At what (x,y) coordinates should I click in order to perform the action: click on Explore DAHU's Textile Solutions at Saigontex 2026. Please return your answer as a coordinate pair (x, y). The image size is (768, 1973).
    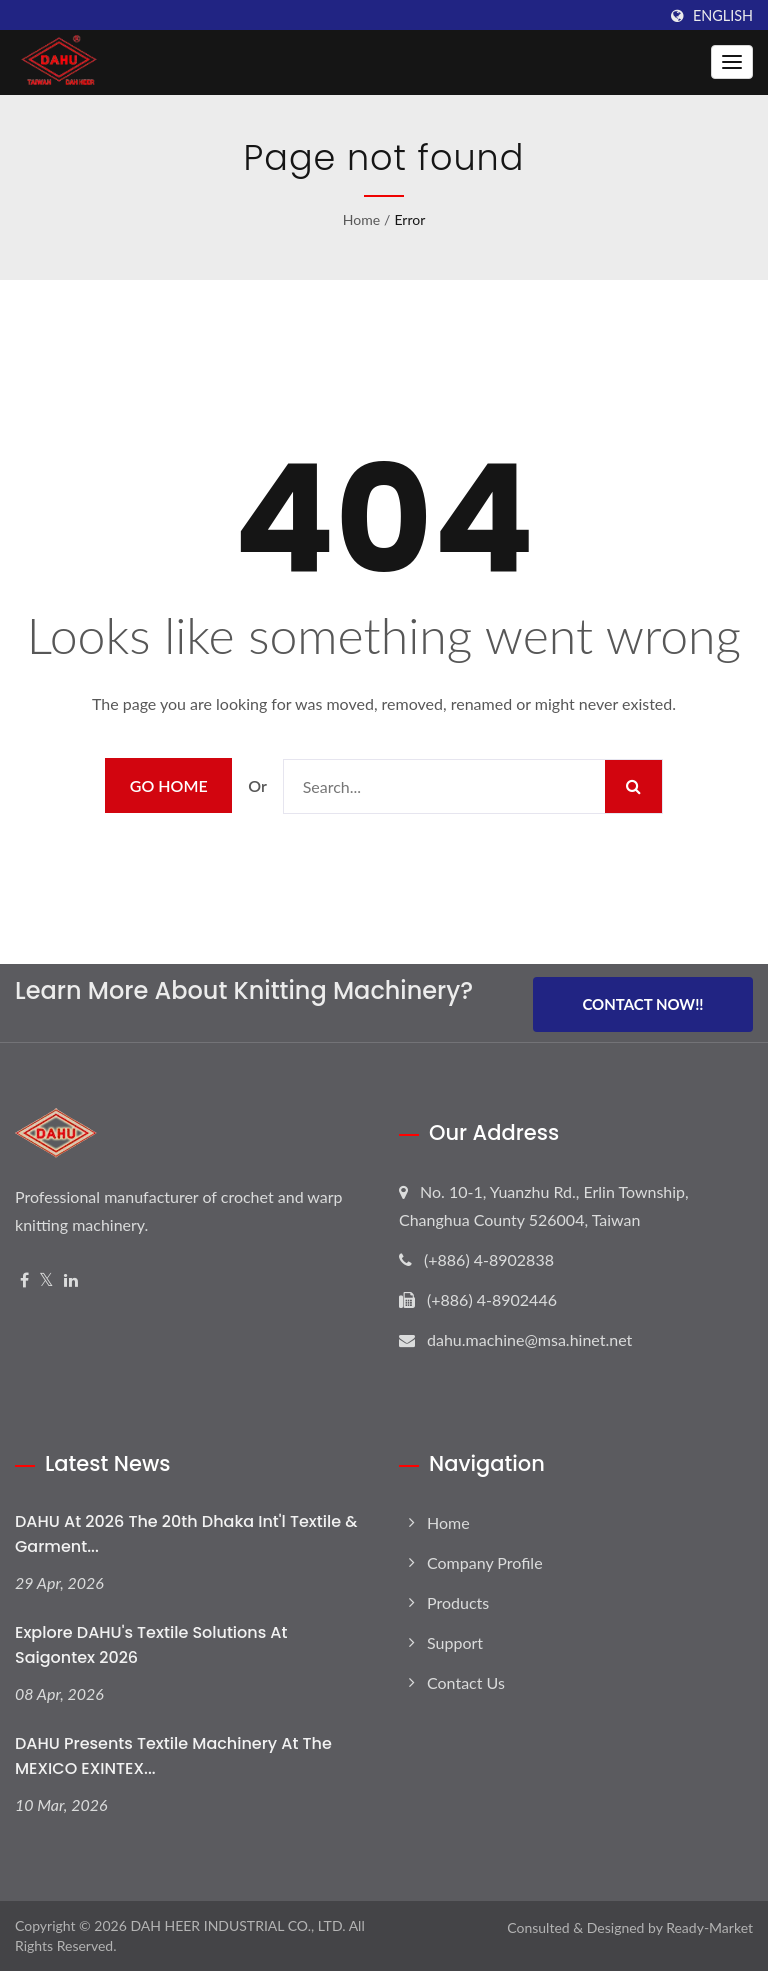
    Looking at the image, I should click on (151, 1647).